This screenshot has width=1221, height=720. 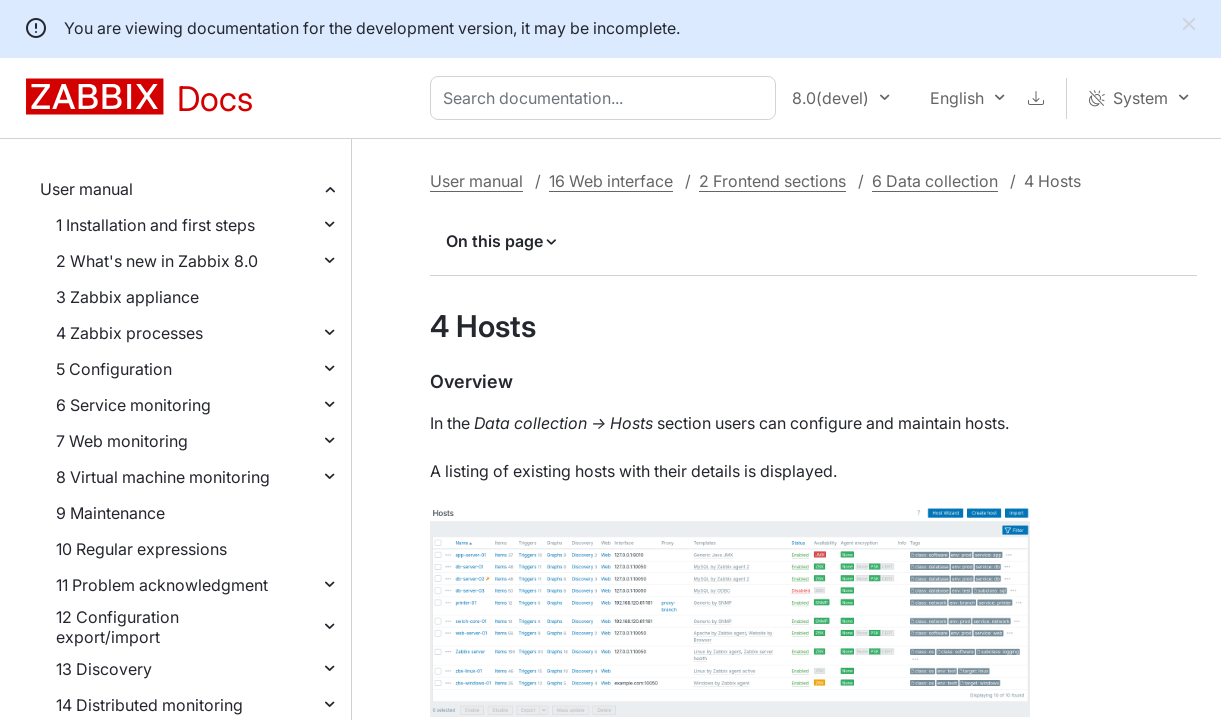 What do you see at coordinates (122, 441) in the screenshot?
I see `7 Web monitoring` at bounding box center [122, 441].